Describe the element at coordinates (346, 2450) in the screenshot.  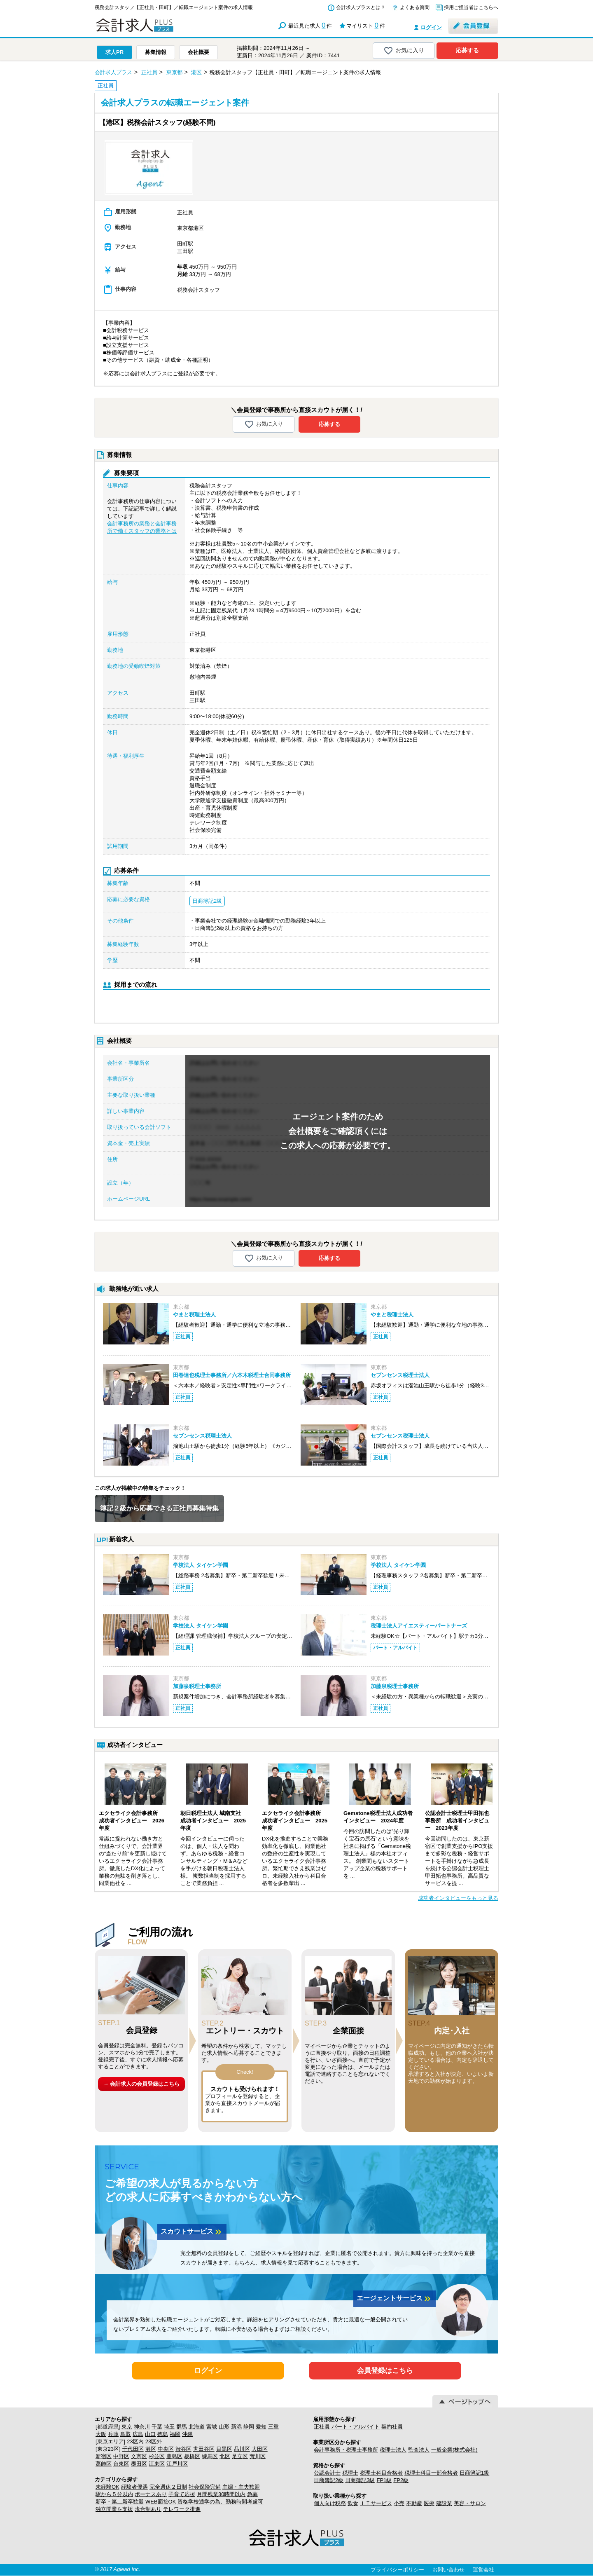
I see `会計事務所・税理士事務所` at that location.